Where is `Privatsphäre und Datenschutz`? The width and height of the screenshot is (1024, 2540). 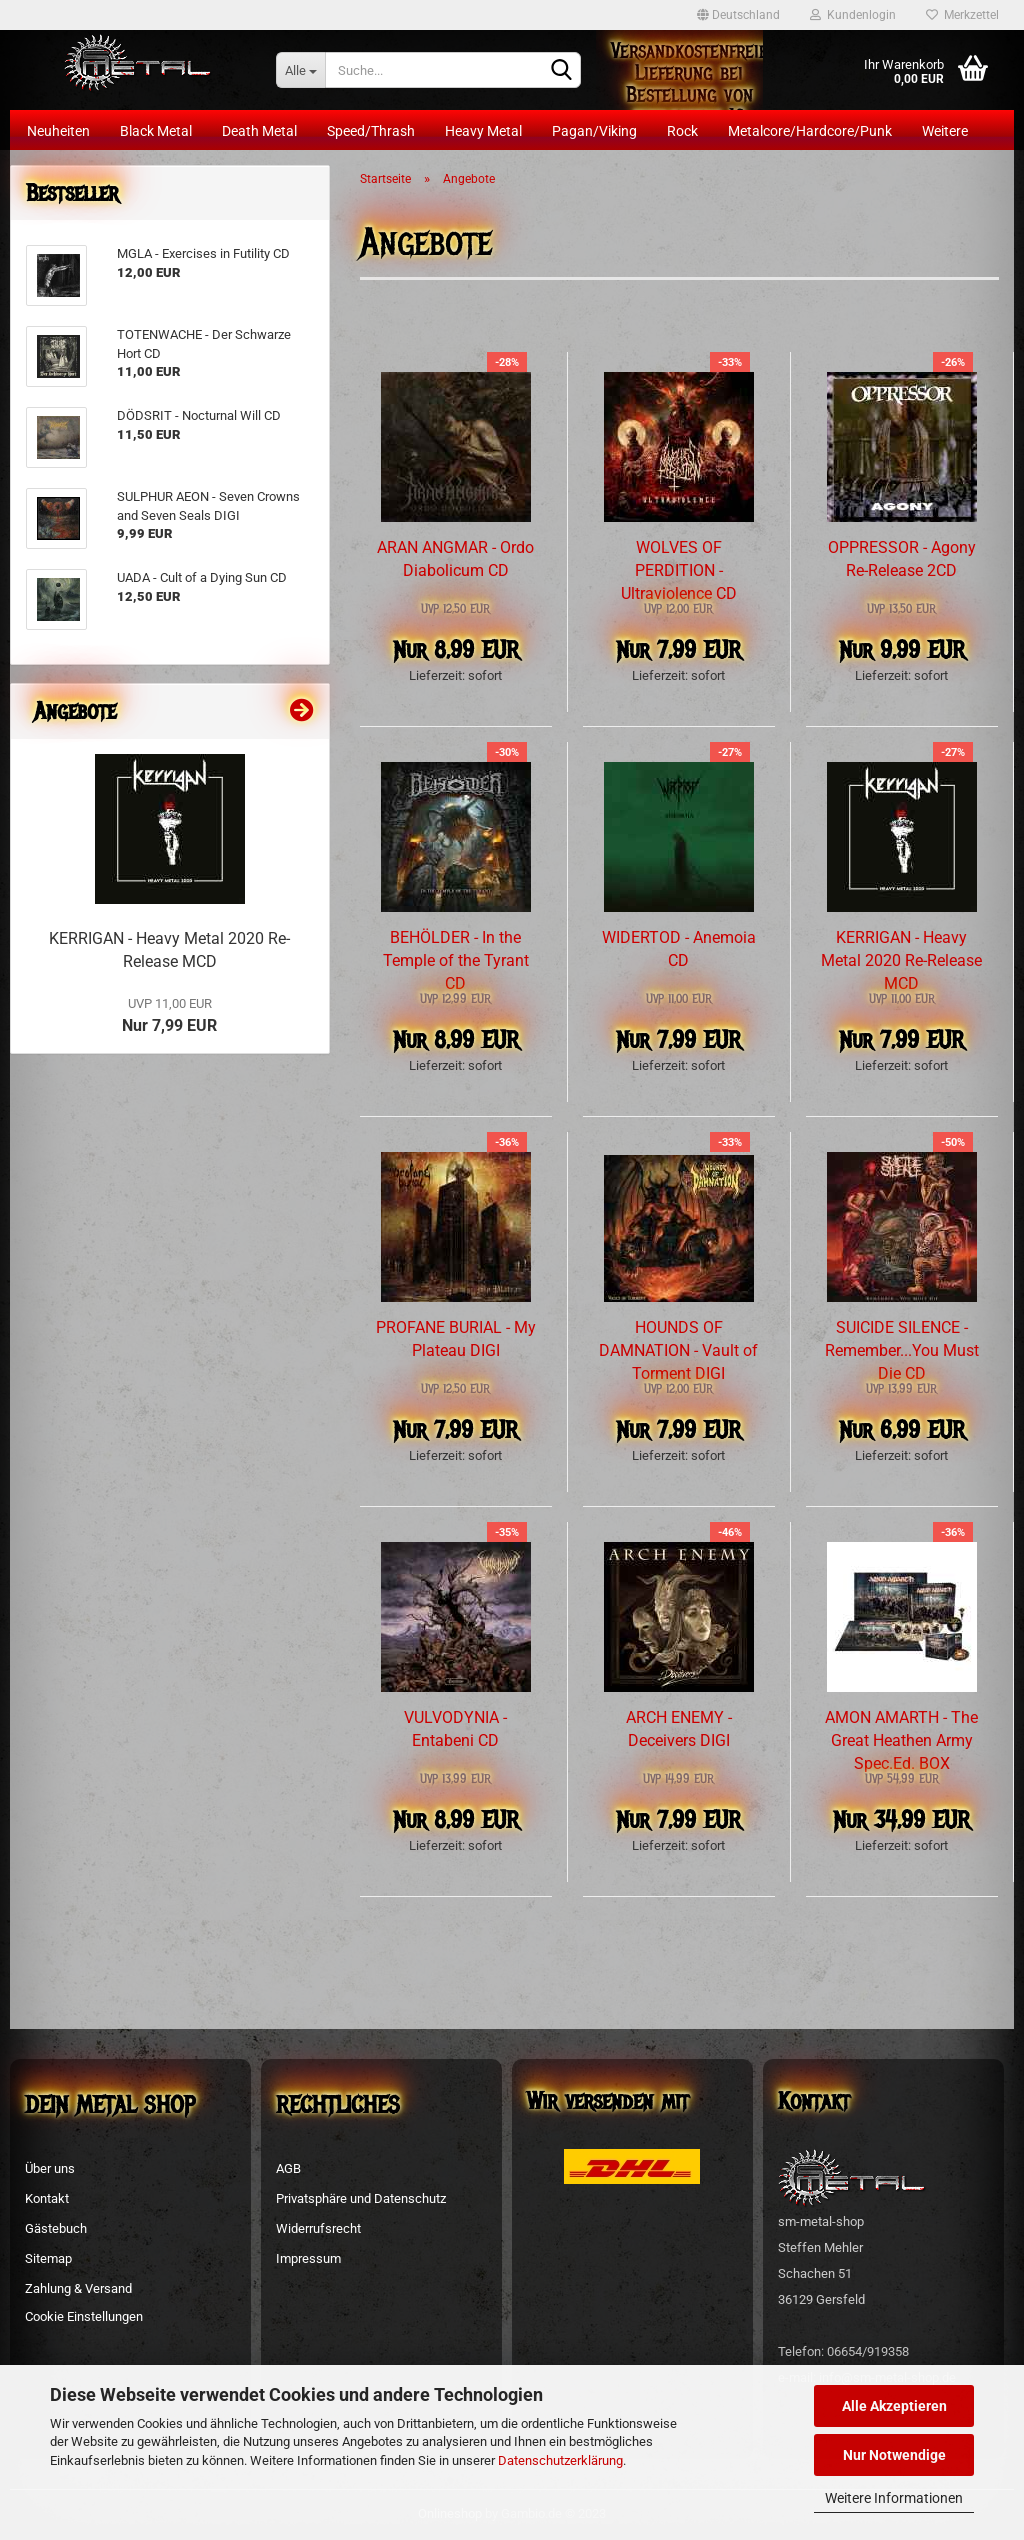 Privatsphäre und Datenschutz is located at coordinates (361, 2198).